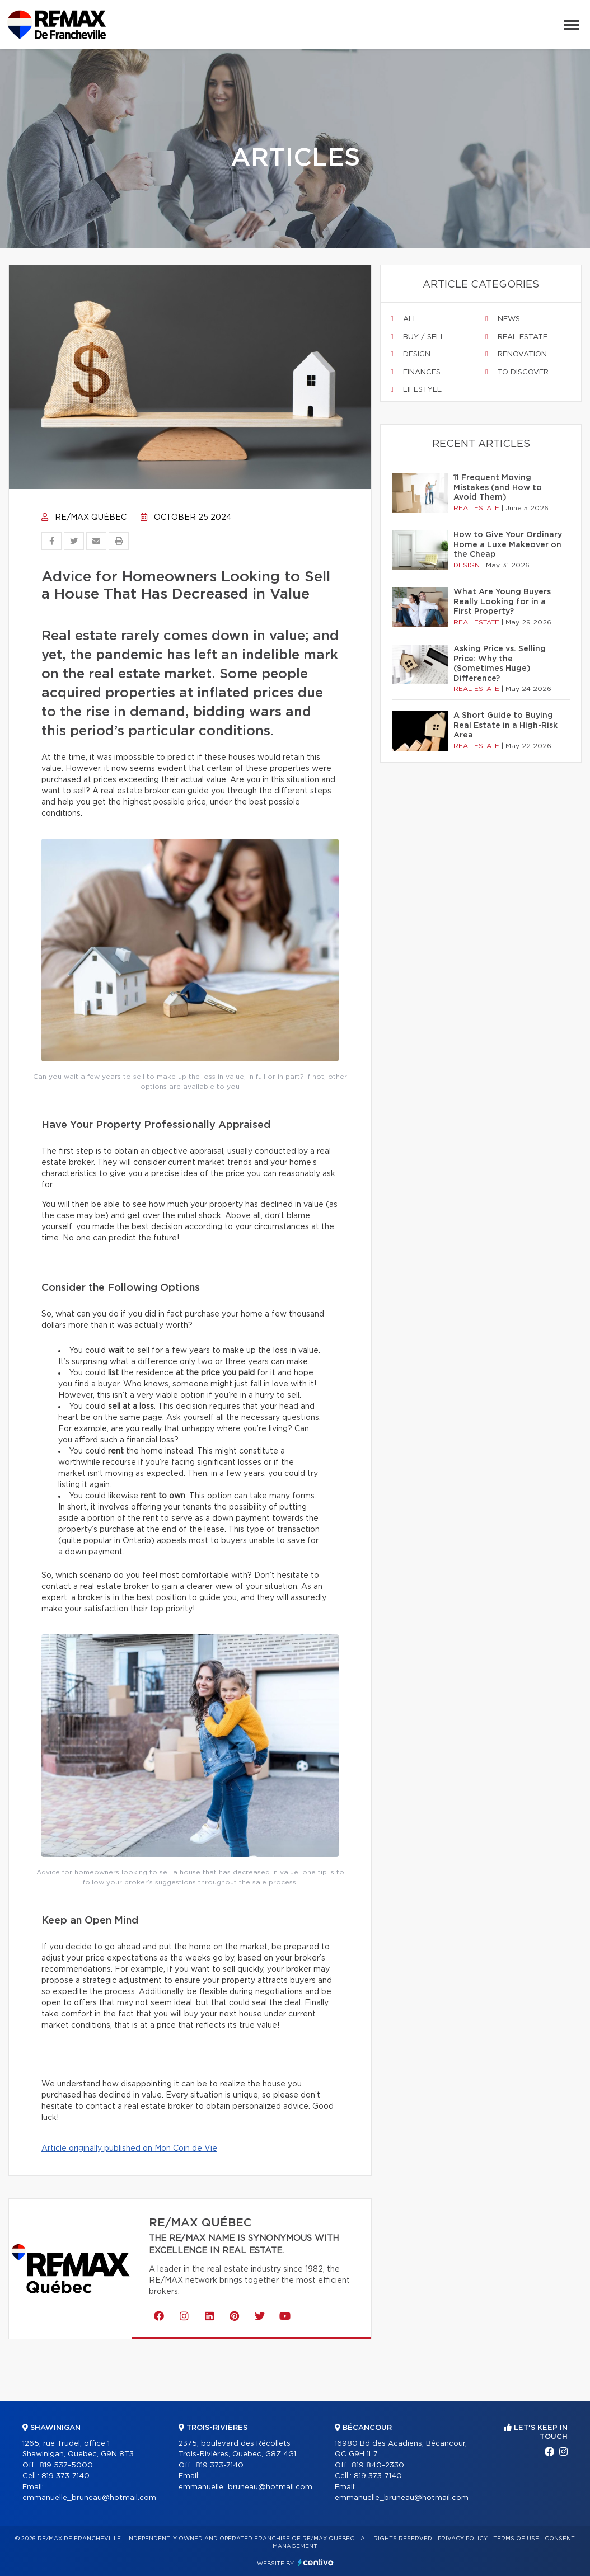 The height and width of the screenshot is (2576, 590). What do you see at coordinates (418, 337) in the screenshot?
I see `Buy / sell` at bounding box center [418, 337].